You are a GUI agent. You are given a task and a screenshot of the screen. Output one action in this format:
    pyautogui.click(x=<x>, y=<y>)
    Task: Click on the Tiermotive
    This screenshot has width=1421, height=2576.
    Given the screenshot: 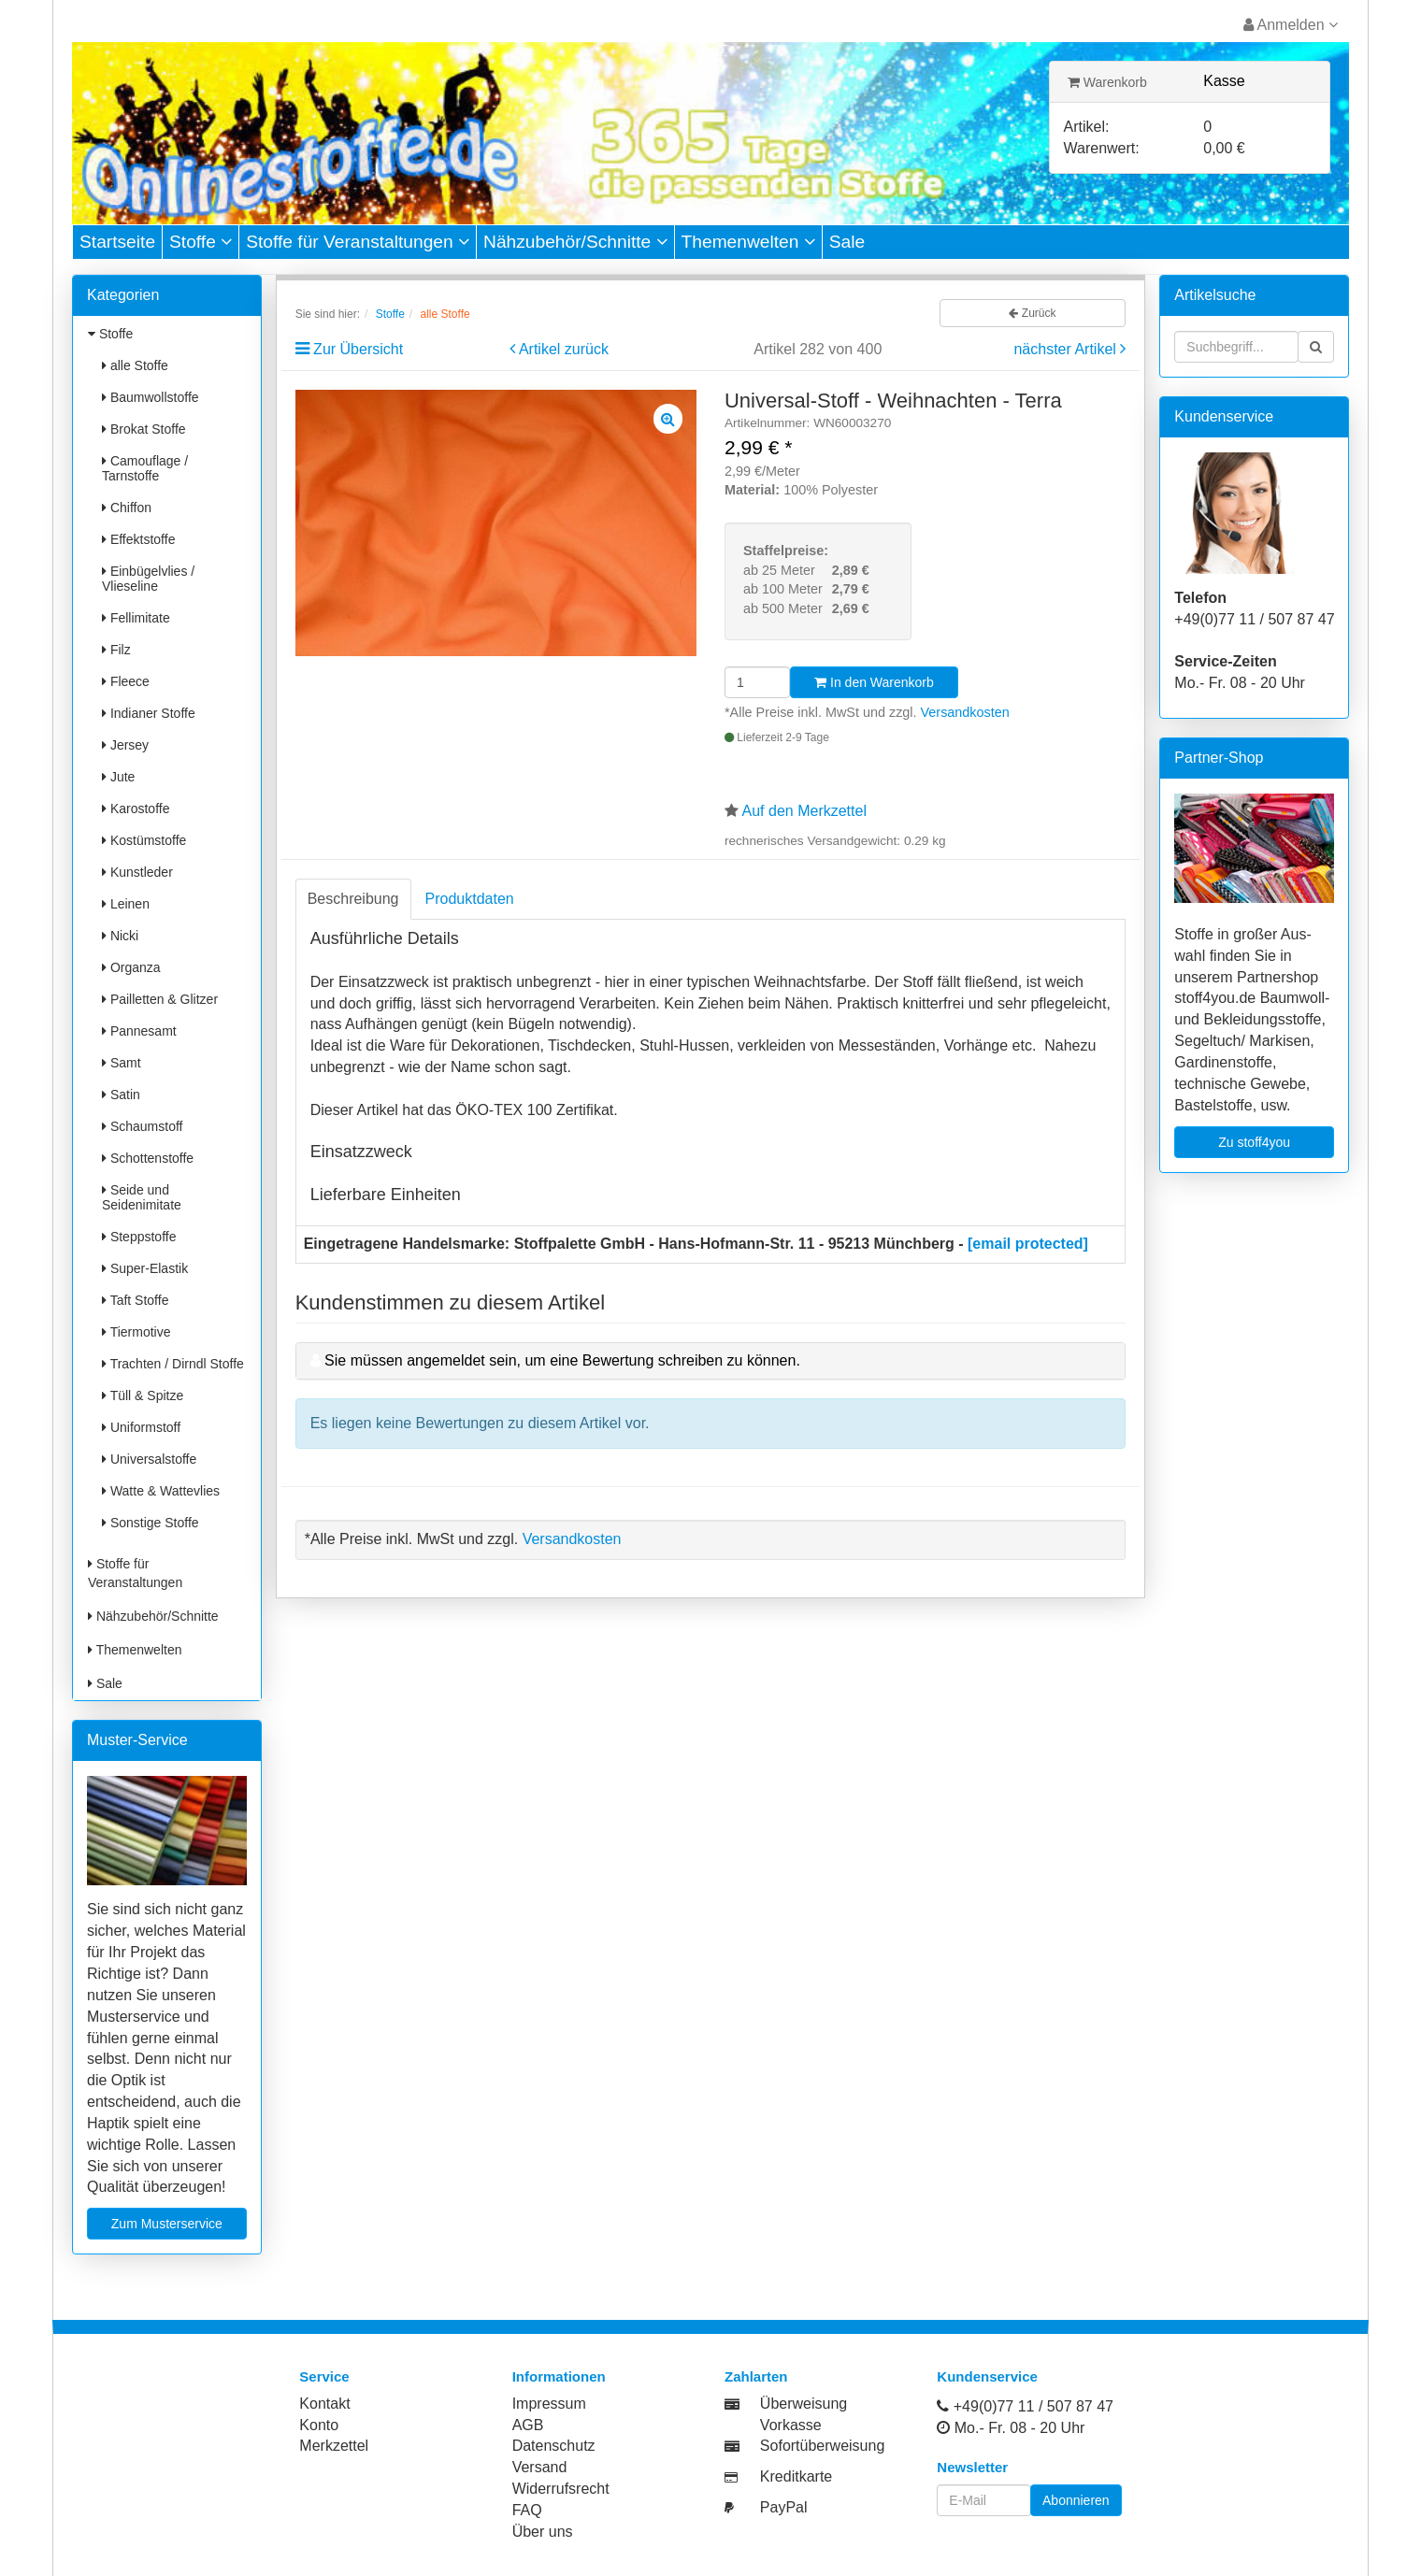 What is the action you would take?
    pyautogui.click(x=136, y=1331)
    